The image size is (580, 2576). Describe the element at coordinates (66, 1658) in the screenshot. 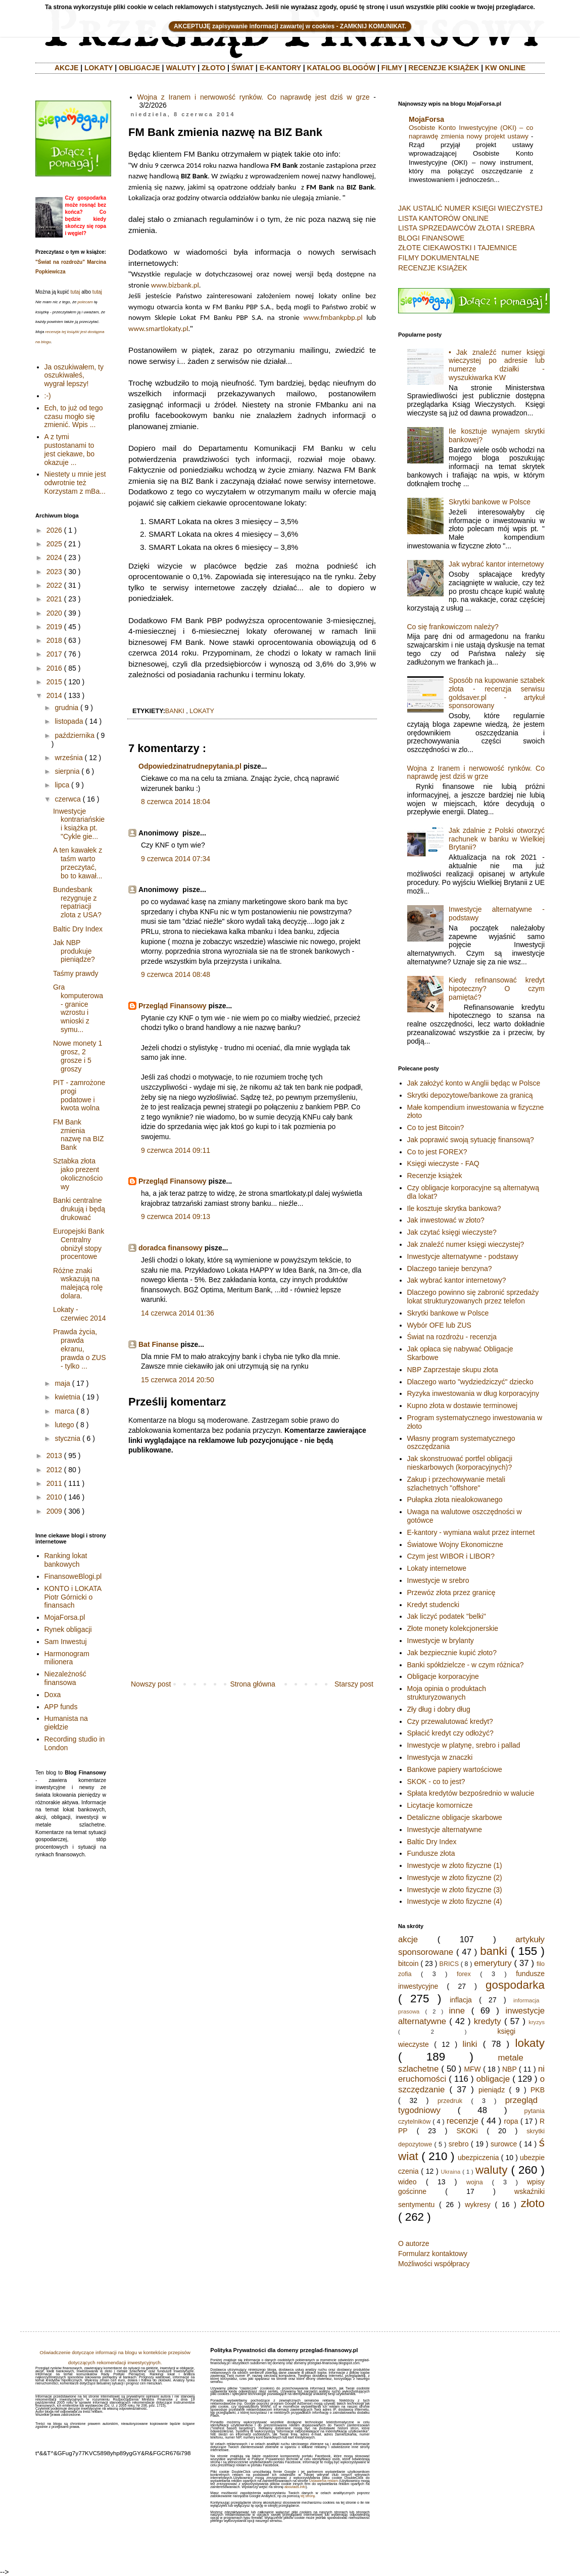

I see `Harmonogram milionera` at that location.